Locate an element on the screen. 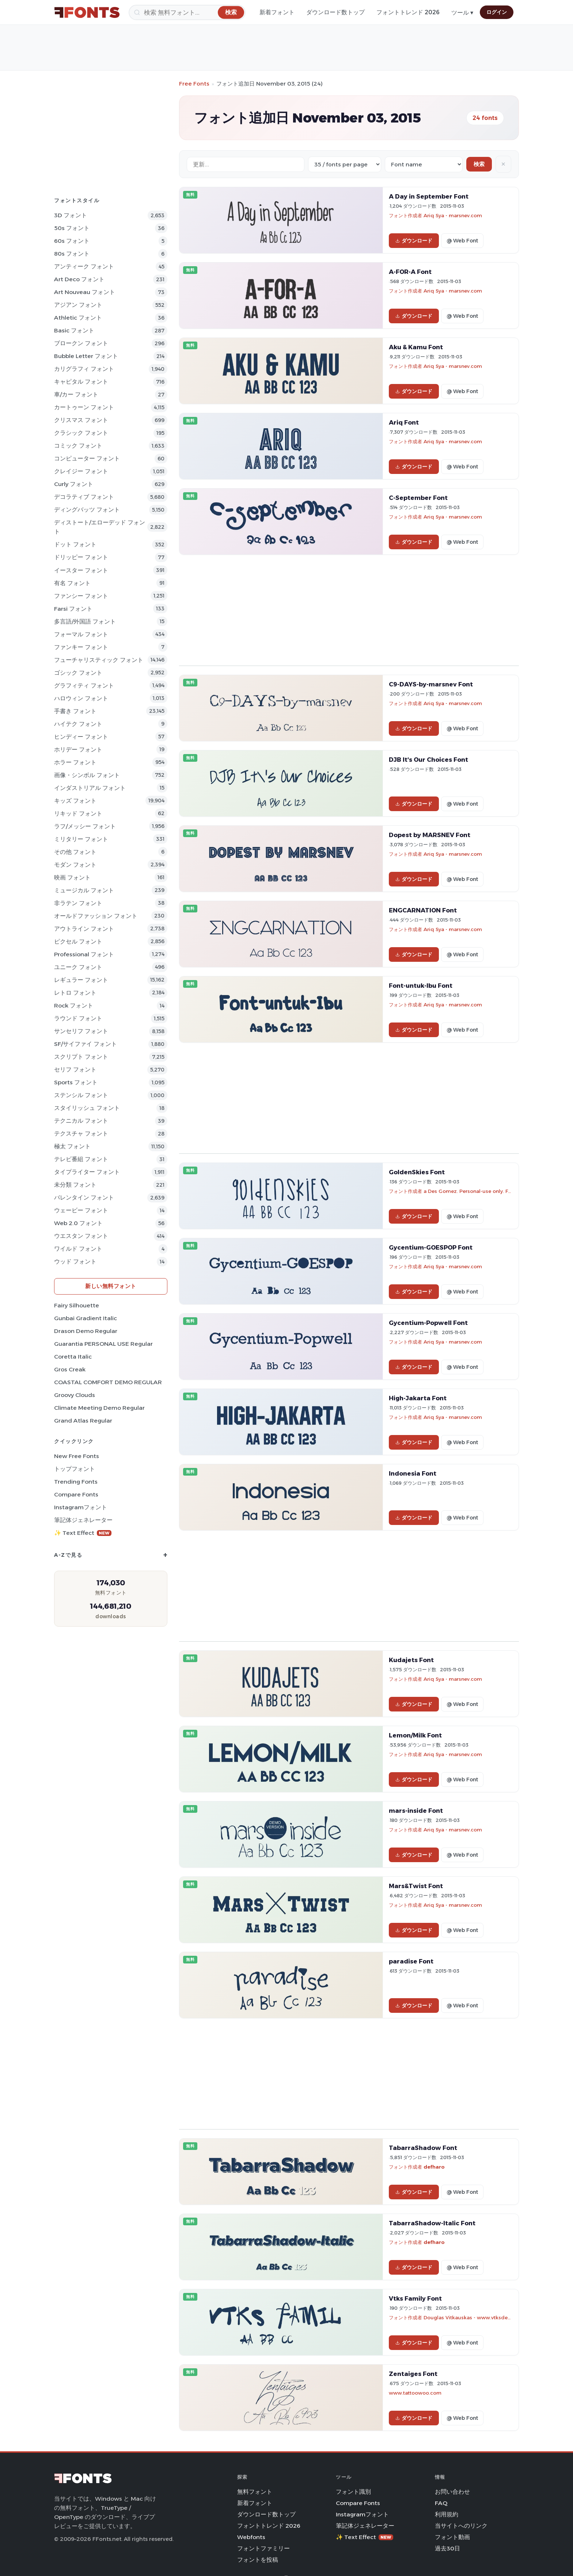  テレビ番組 フォント is located at coordinates (81, 1159).